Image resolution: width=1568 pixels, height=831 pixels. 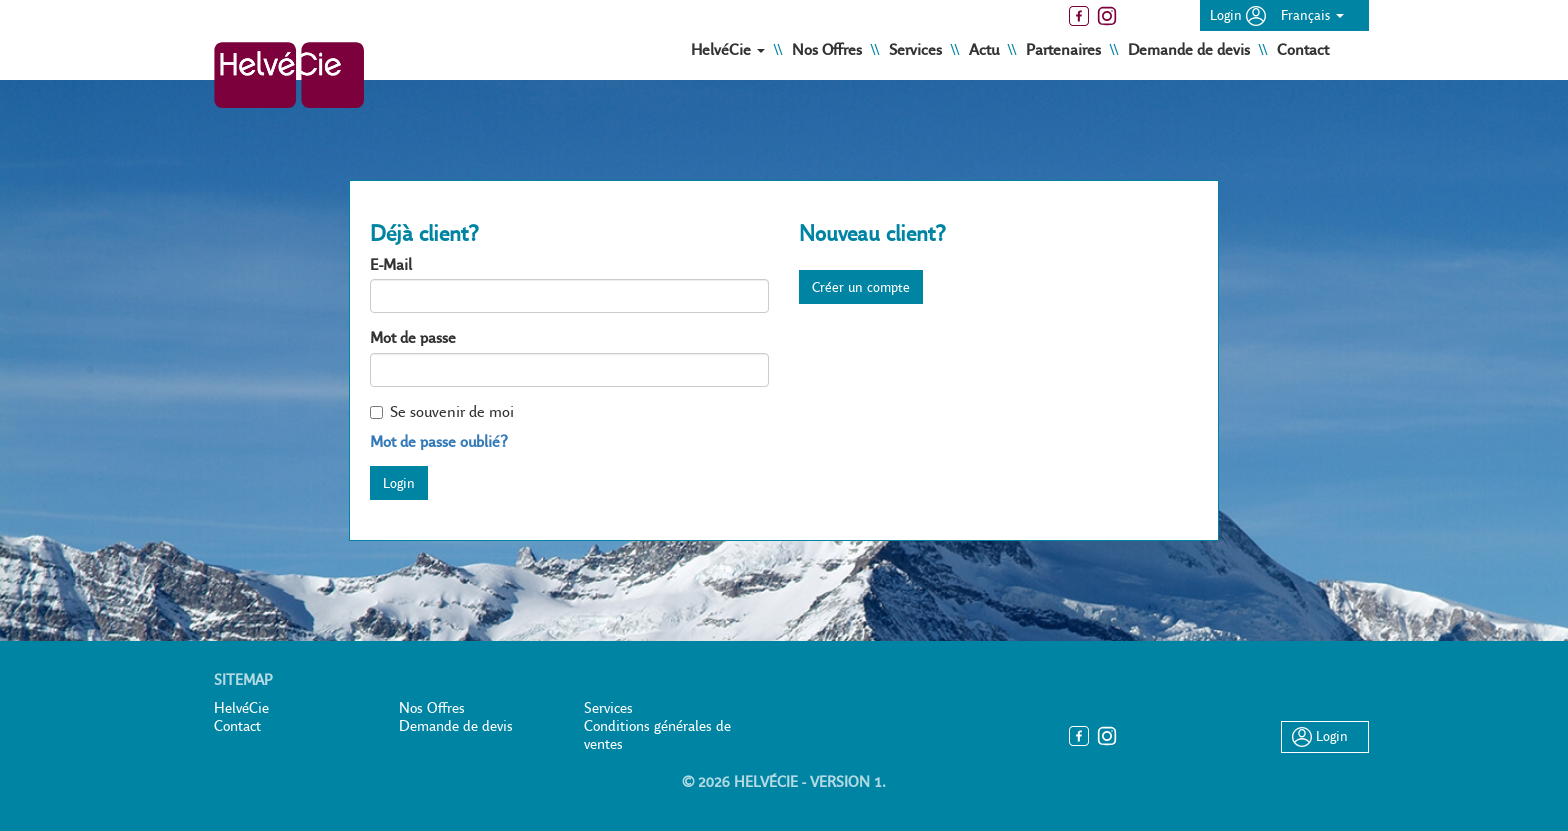 What do you see at coordinates (442, 411) in the screenshot?
I see `Se souvenir de moi` at bounding box center [442, 411].